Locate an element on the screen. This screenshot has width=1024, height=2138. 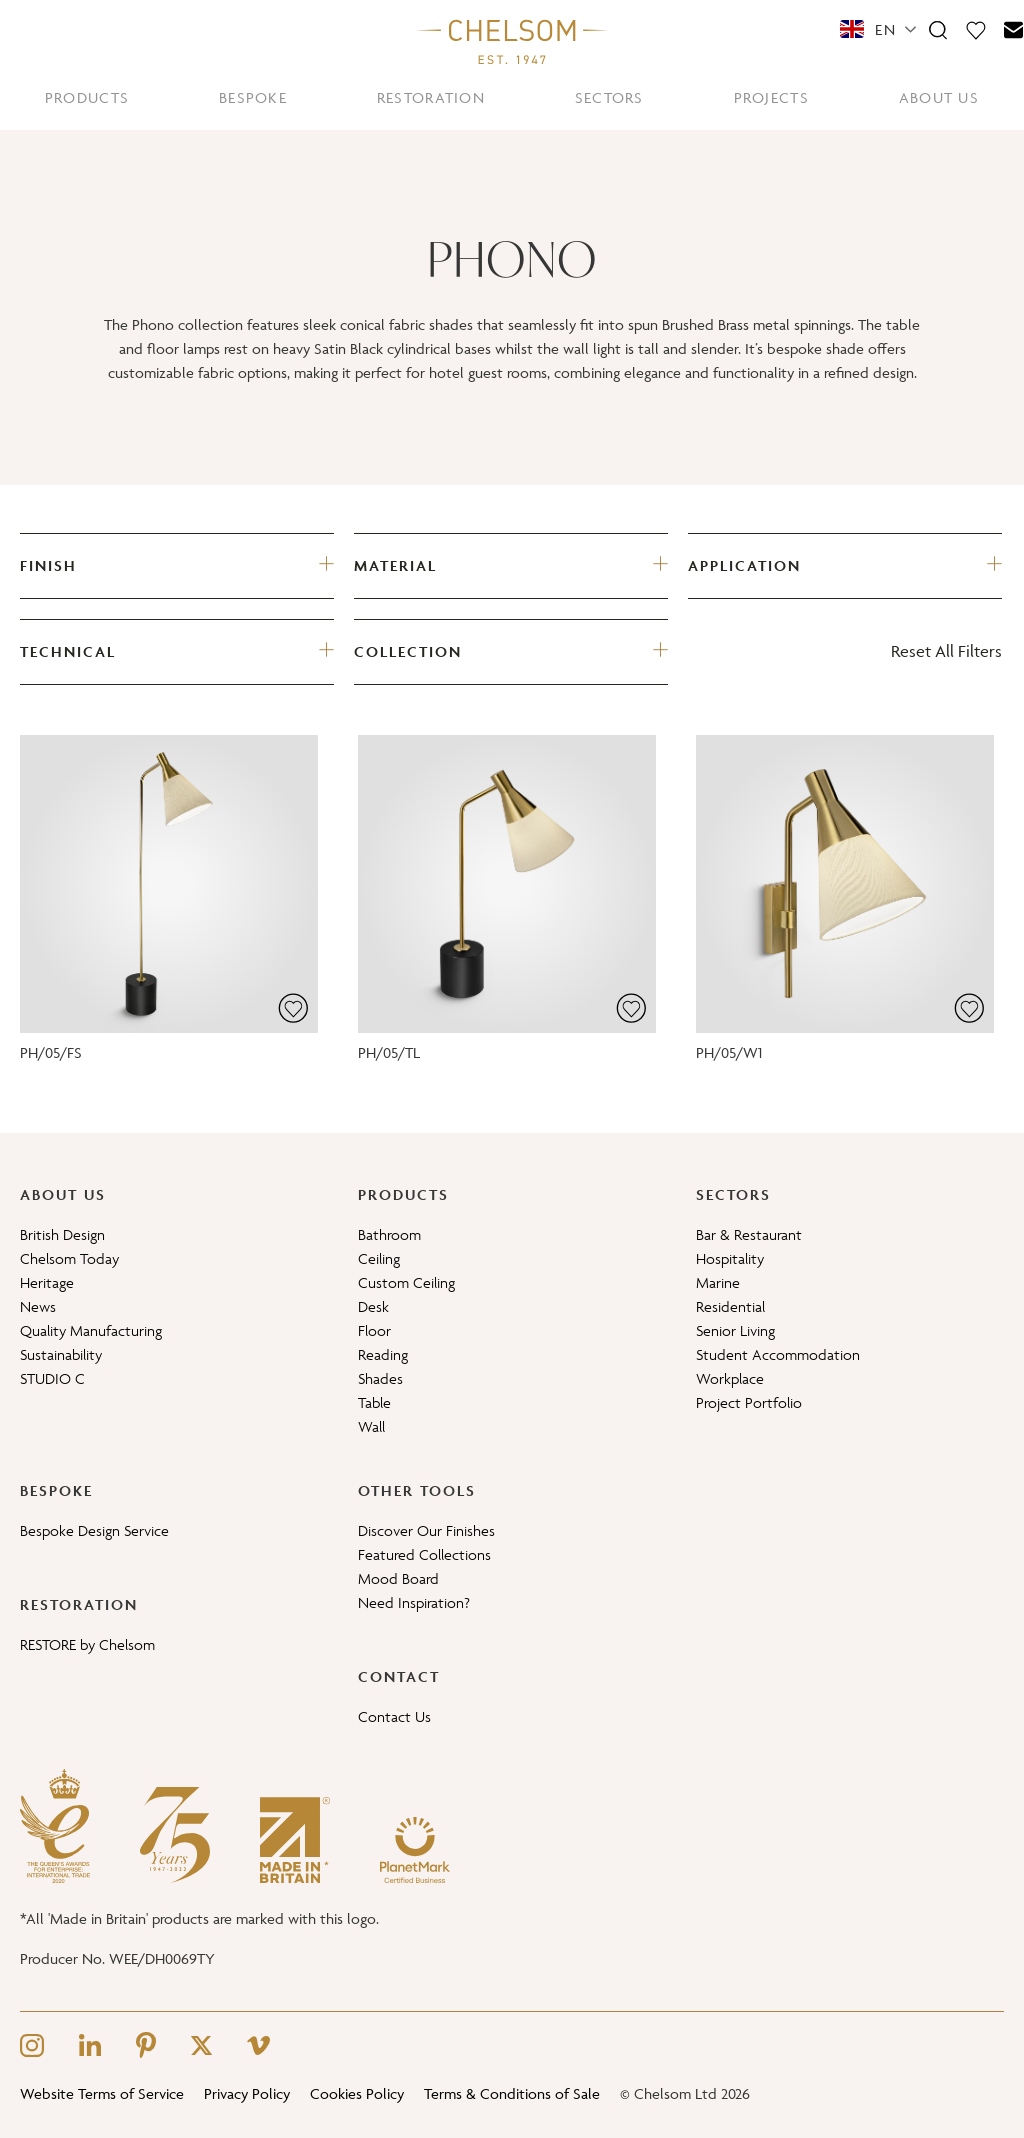
News is located at coordinates (38, 1306).